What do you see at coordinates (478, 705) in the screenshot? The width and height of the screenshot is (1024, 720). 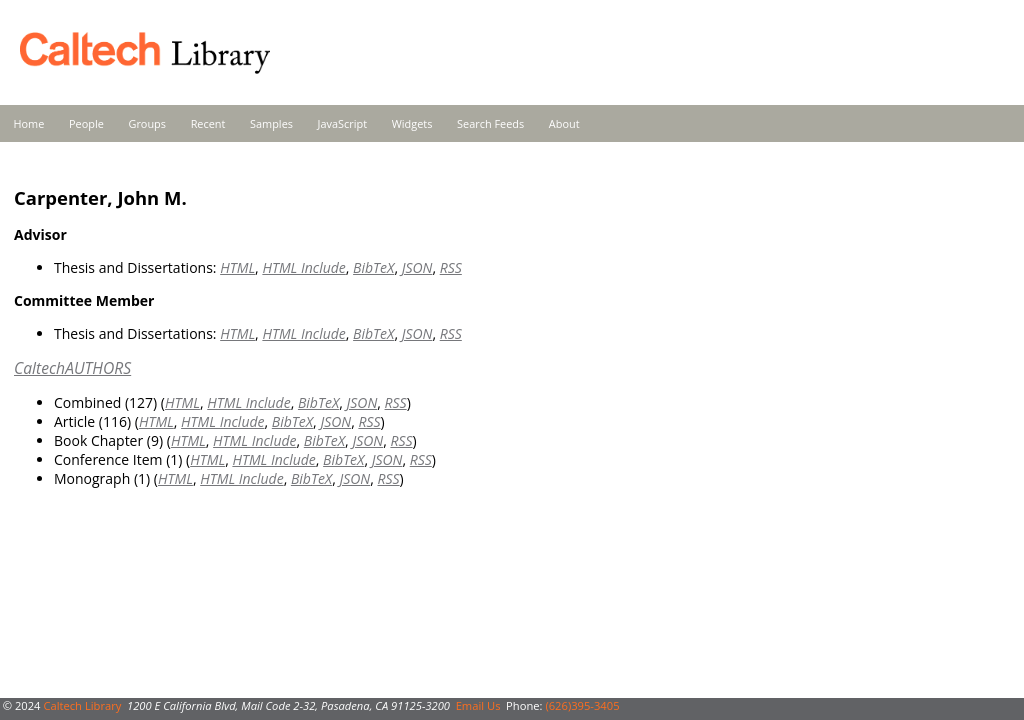 I see `Email Us` at bounding box center [478, 705].